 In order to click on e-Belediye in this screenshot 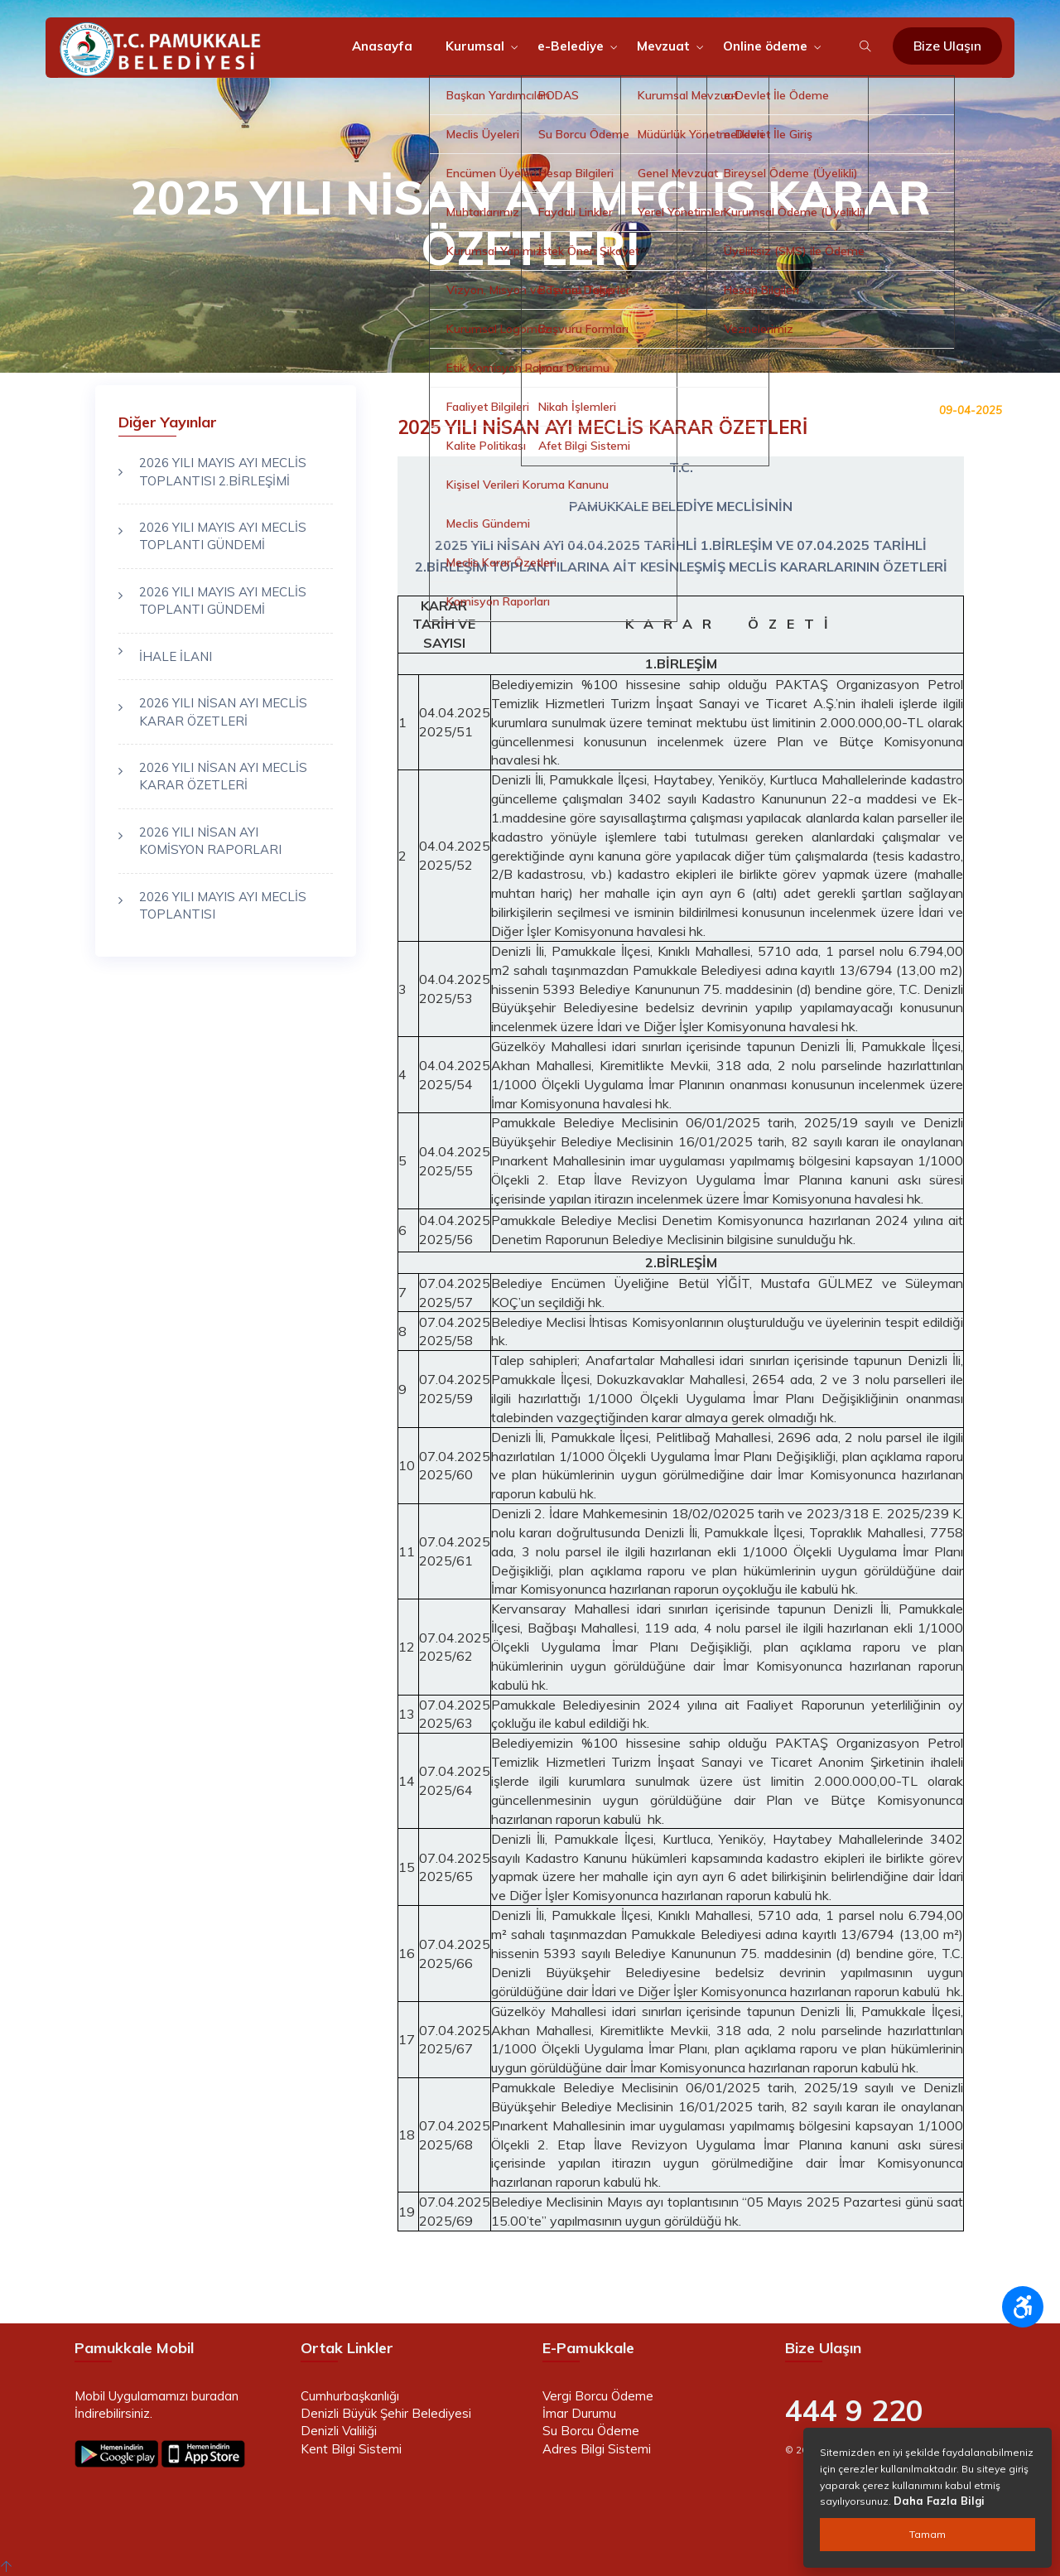, I will do `click(570, 46)`.